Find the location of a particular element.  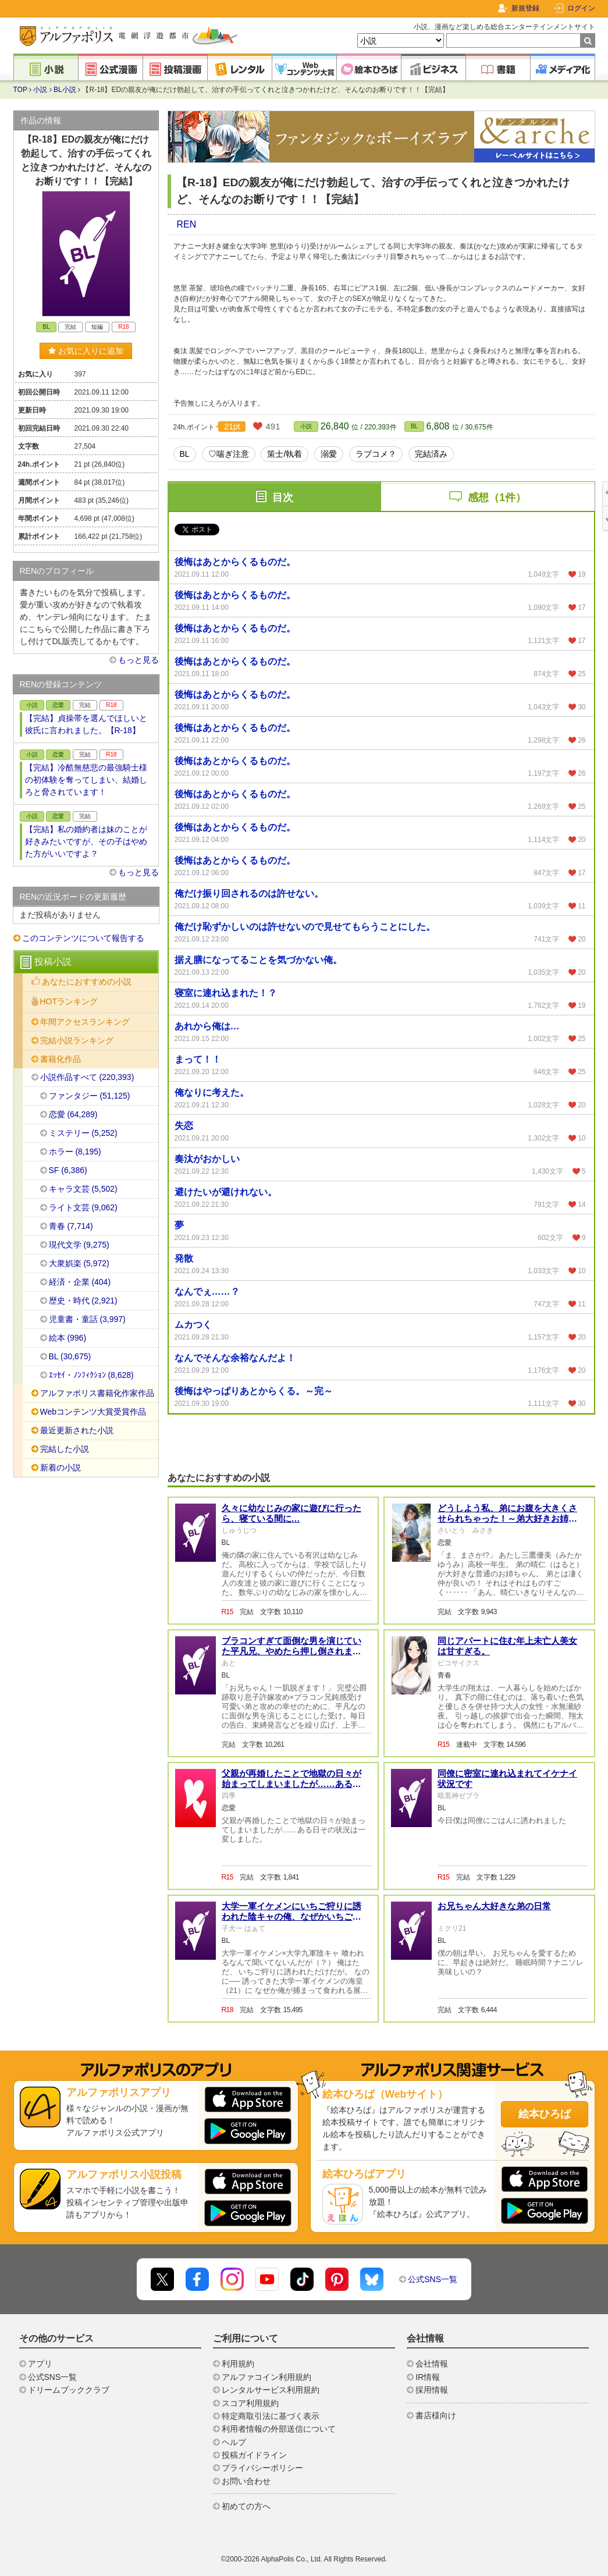

新着の小説 is located at coordinates (60, 1467).